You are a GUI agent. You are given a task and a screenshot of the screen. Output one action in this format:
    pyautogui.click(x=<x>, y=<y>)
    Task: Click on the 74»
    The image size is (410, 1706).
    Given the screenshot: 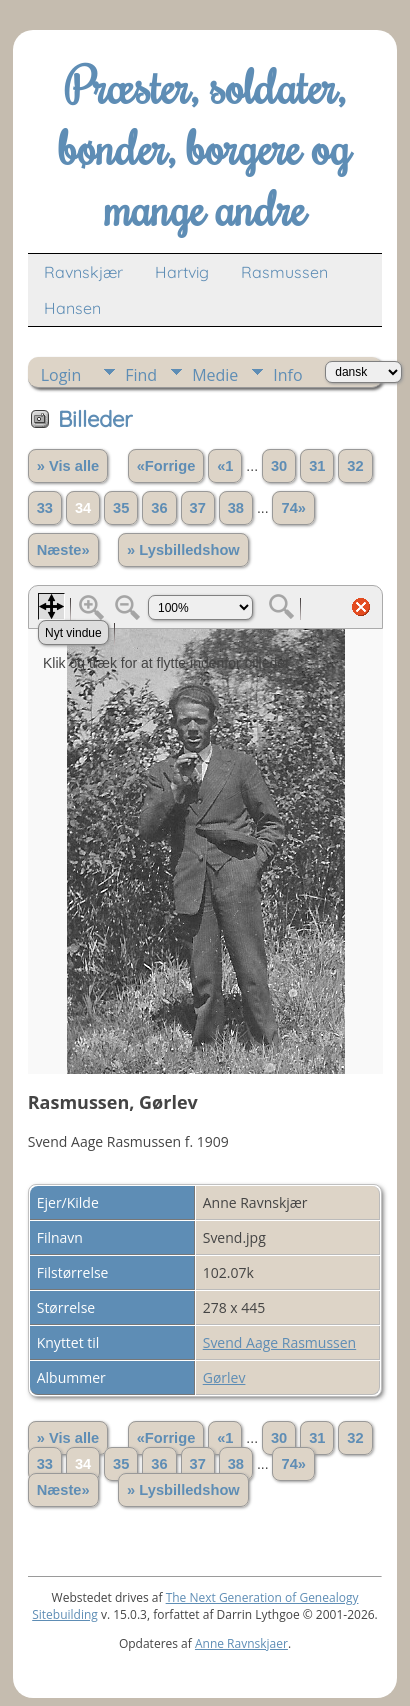 What is the action you would take?
    pyautogui.click(x=293, y=508)
    